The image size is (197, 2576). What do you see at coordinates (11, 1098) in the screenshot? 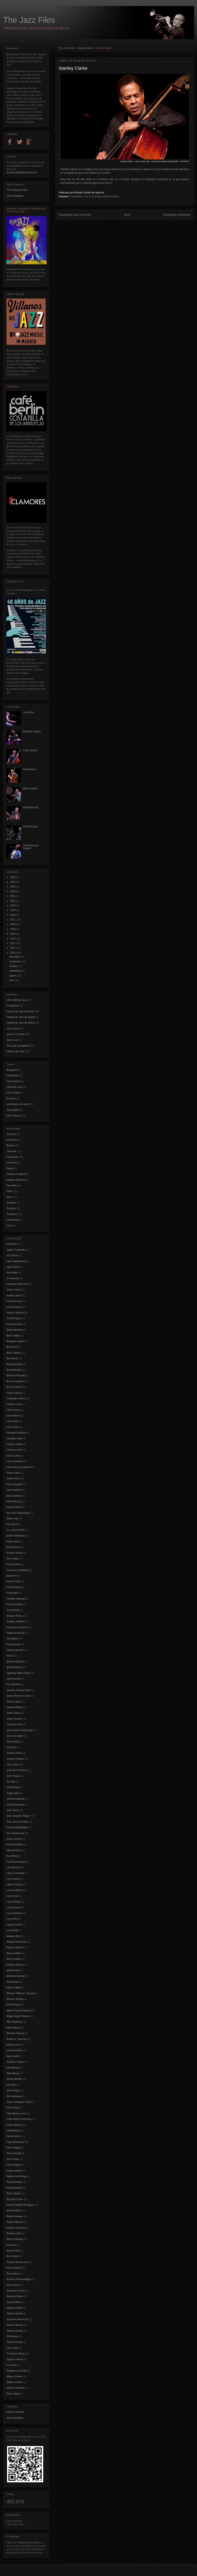
I see `El Junco` at bounding box center [11, 1098].